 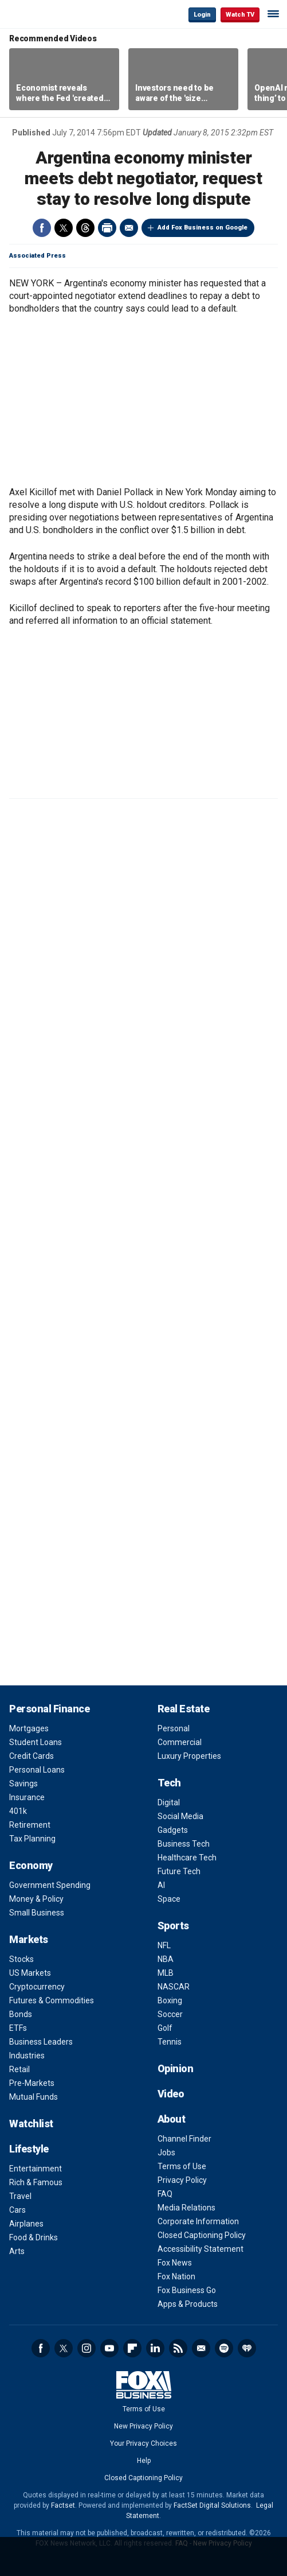 I want to click on Mortgages, so click(x=29, y=1728).